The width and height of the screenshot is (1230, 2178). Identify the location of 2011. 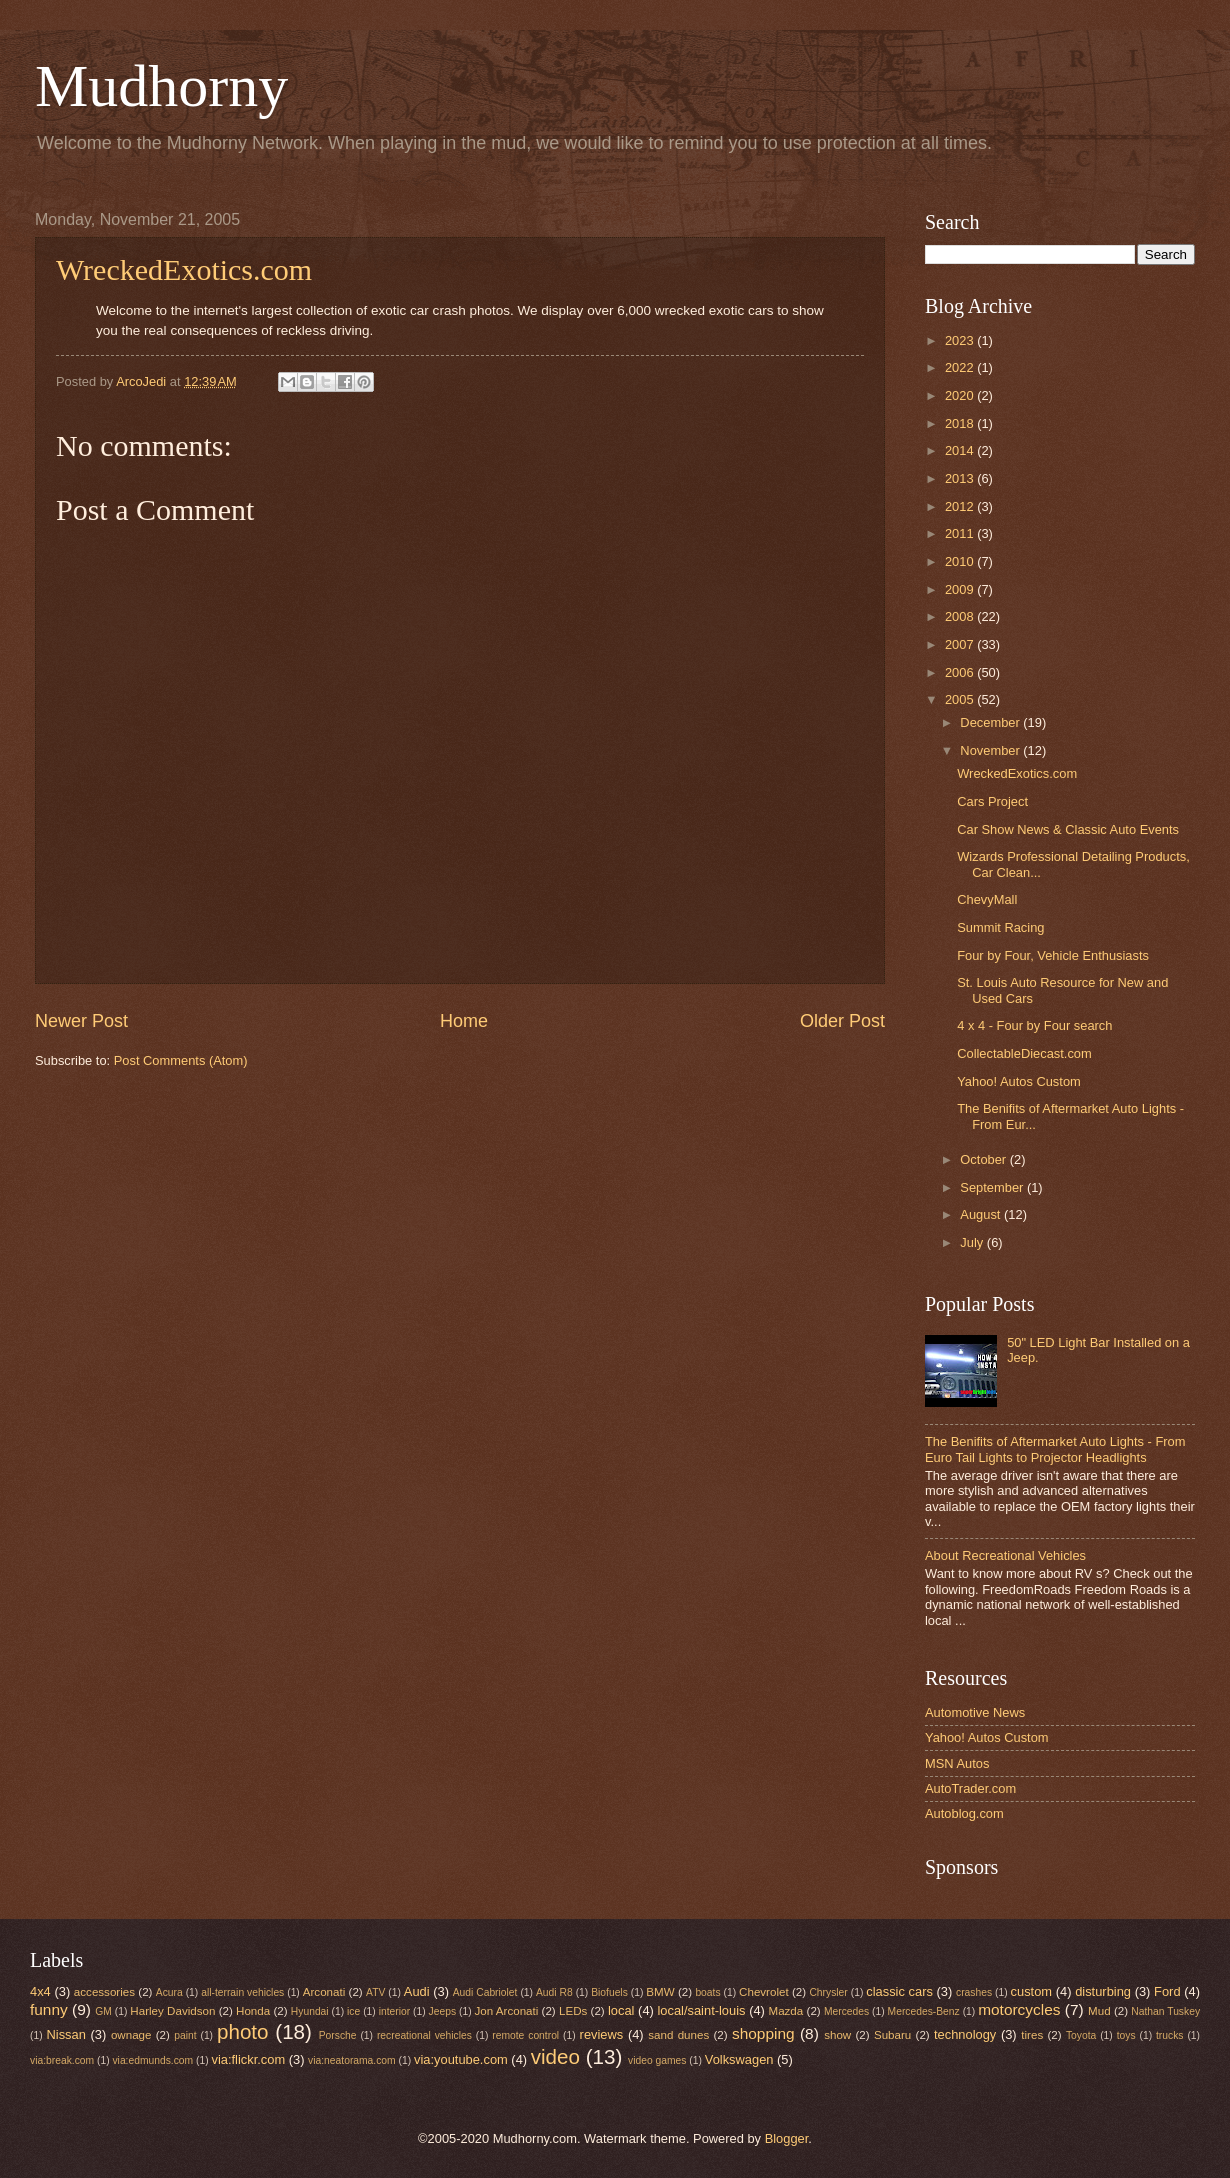
(961, 533).